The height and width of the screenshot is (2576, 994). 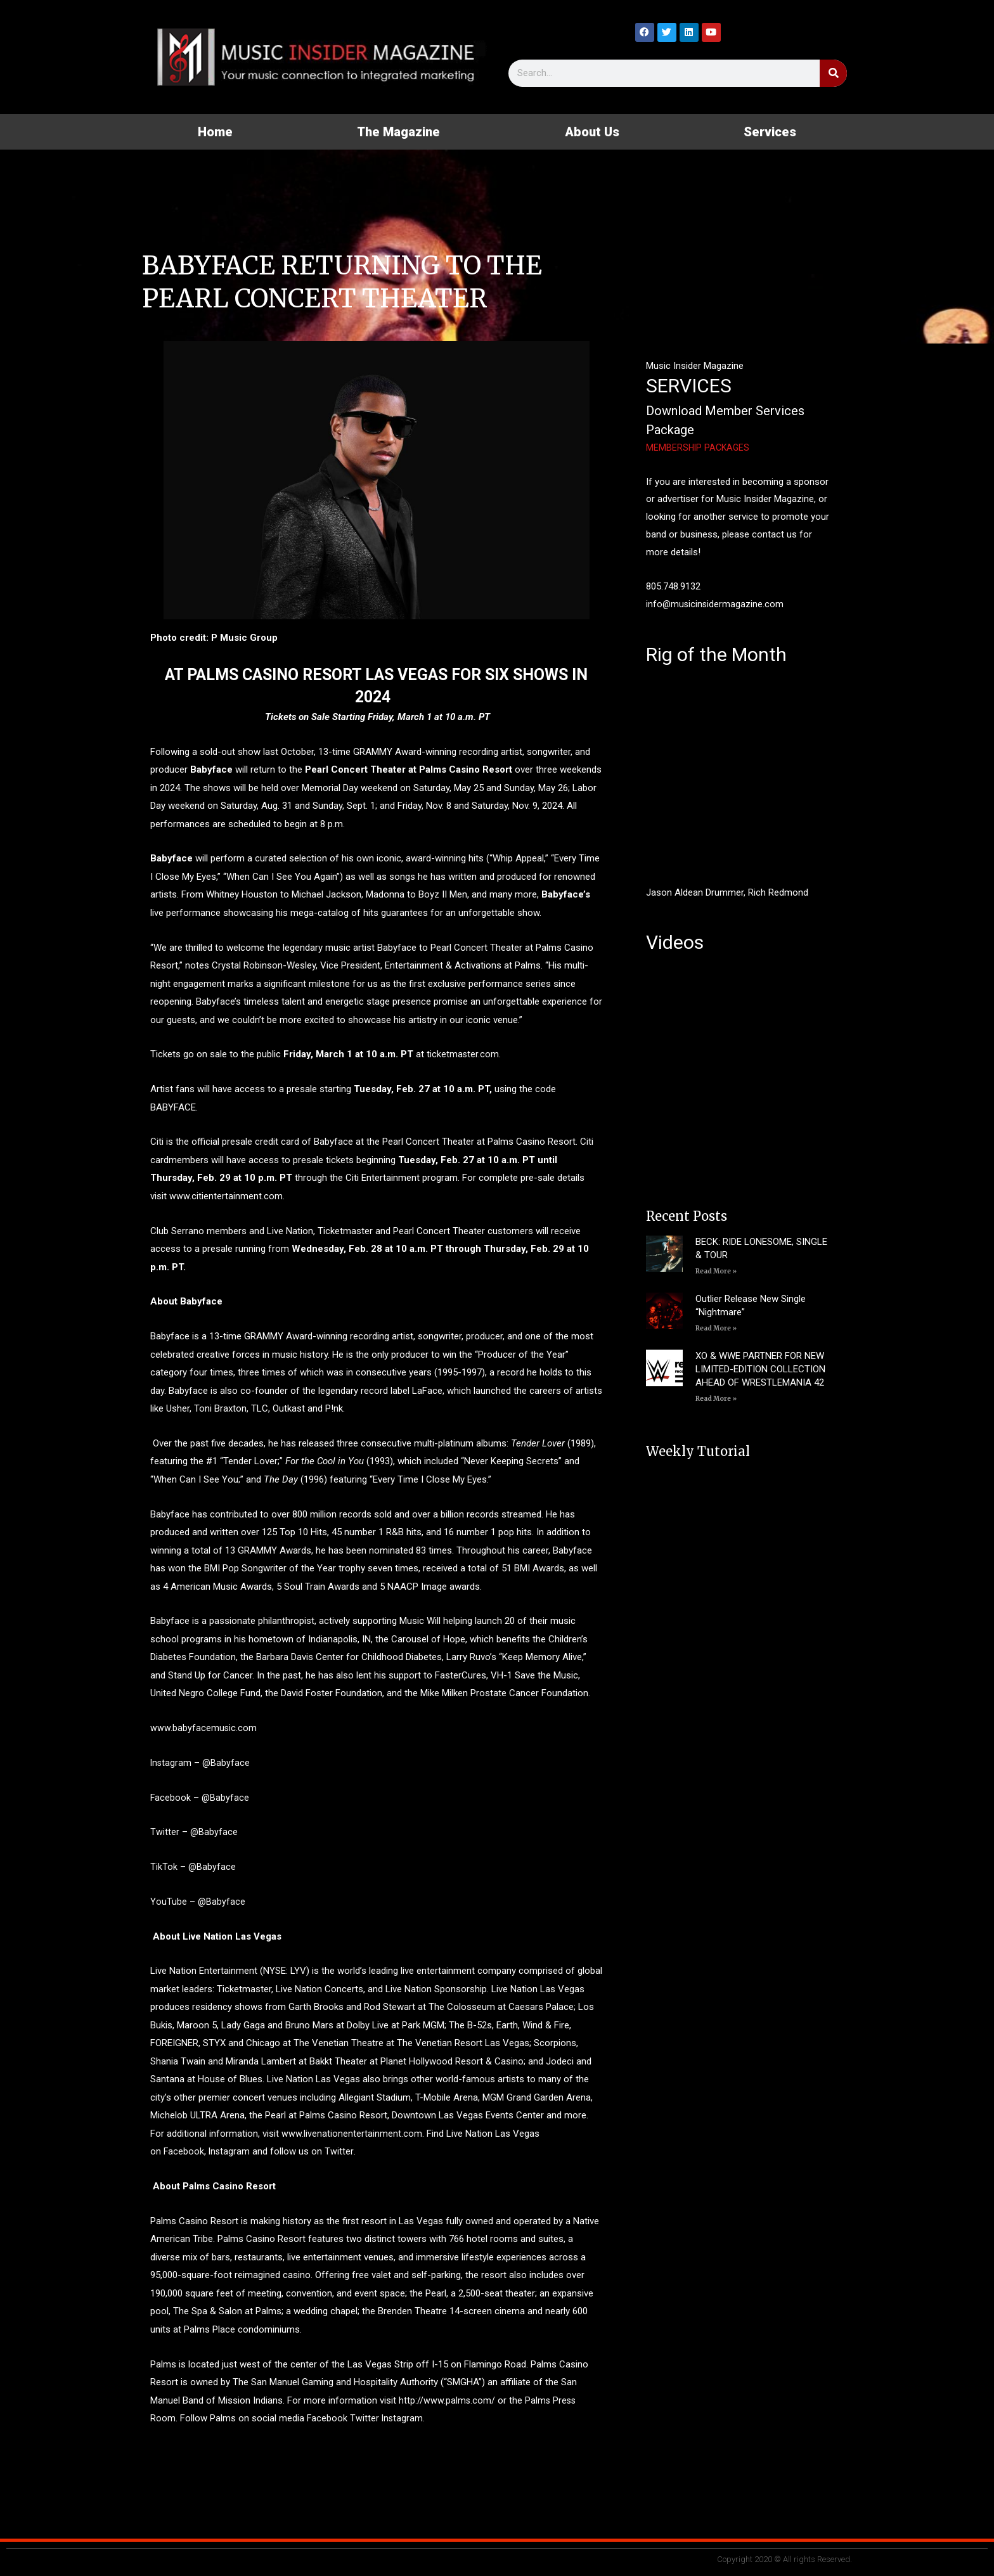 What do you see at coordinates (201, 1762) in the screenshot?
I see `Instagram – @Babyface` at bounding box center [201, 1762].